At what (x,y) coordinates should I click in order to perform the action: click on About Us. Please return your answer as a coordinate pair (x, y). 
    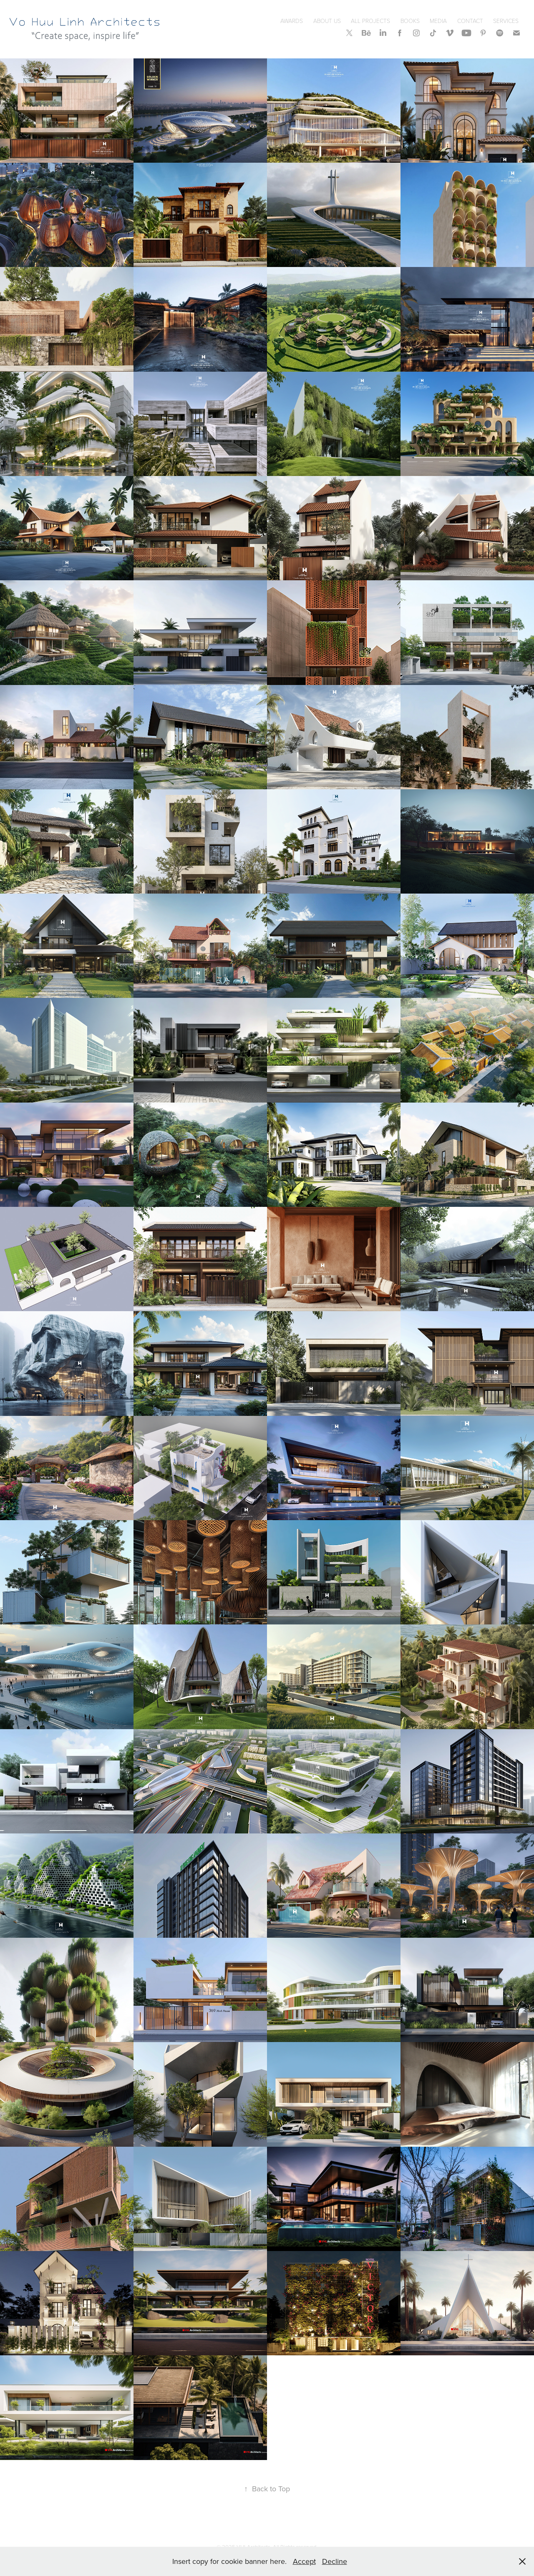
    Looking at the image, I should click on (327, 21).